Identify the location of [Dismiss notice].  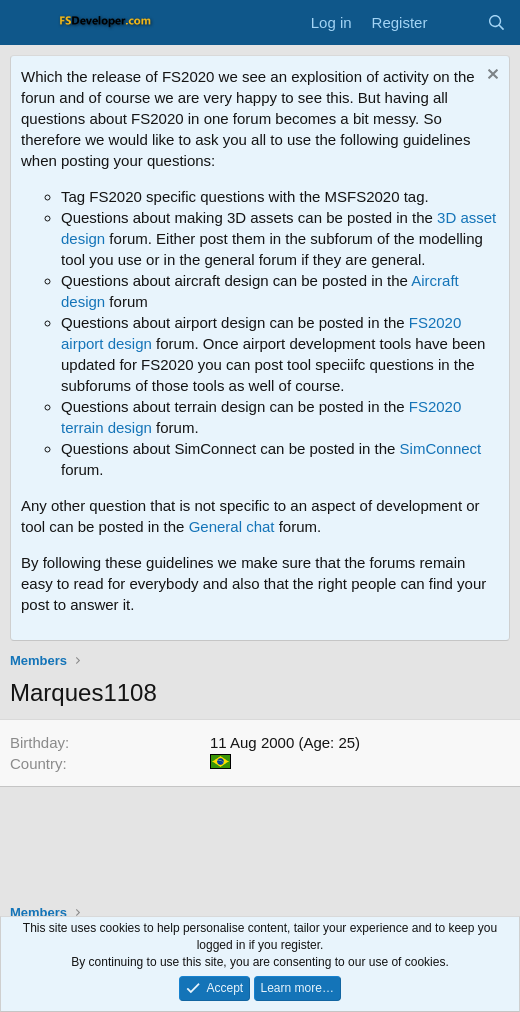
(490, 76).